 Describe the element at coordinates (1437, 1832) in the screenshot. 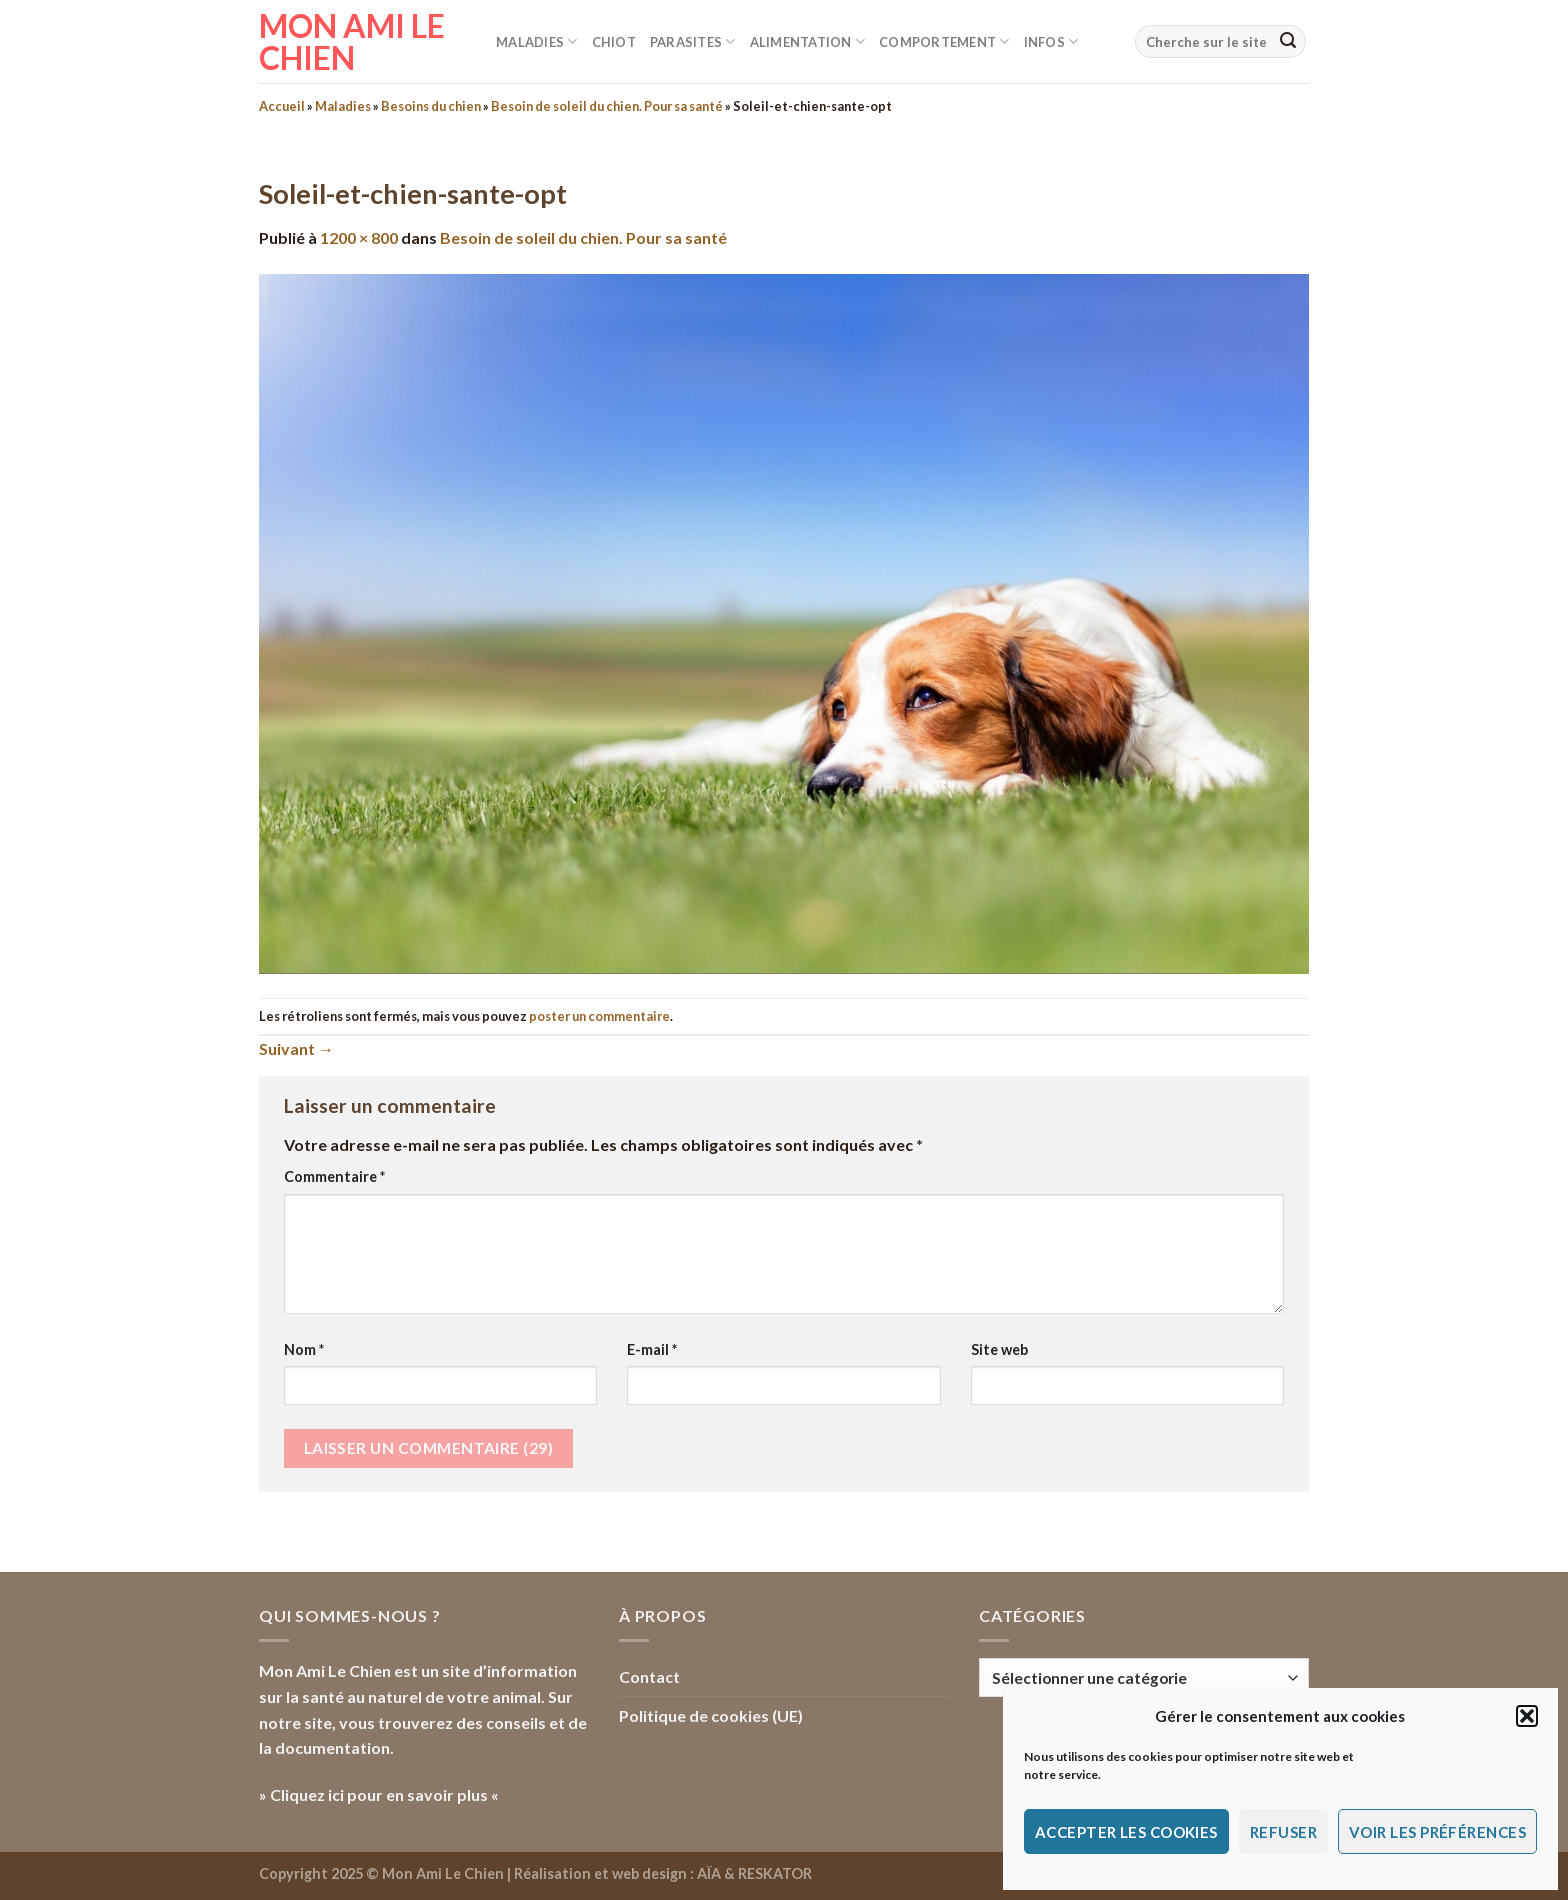

I see `Voir les préférences` at that location.